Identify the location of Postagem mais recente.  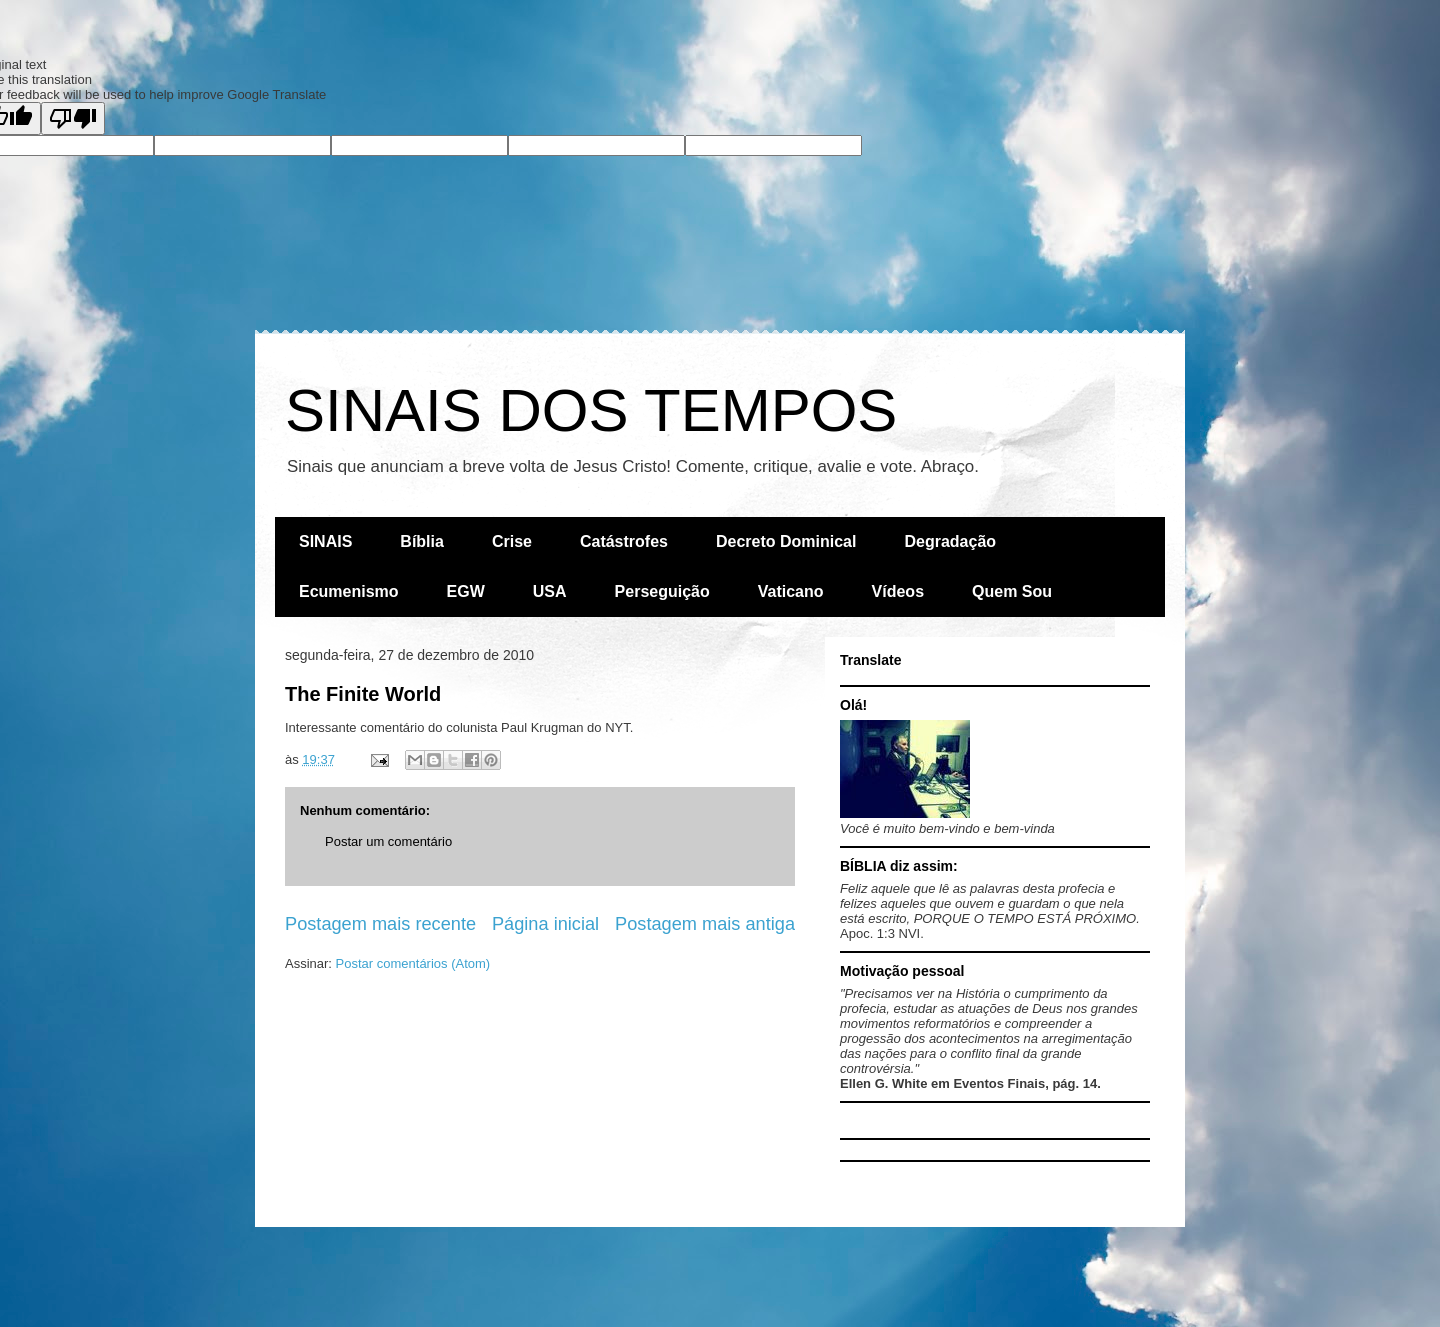
(380, 924).